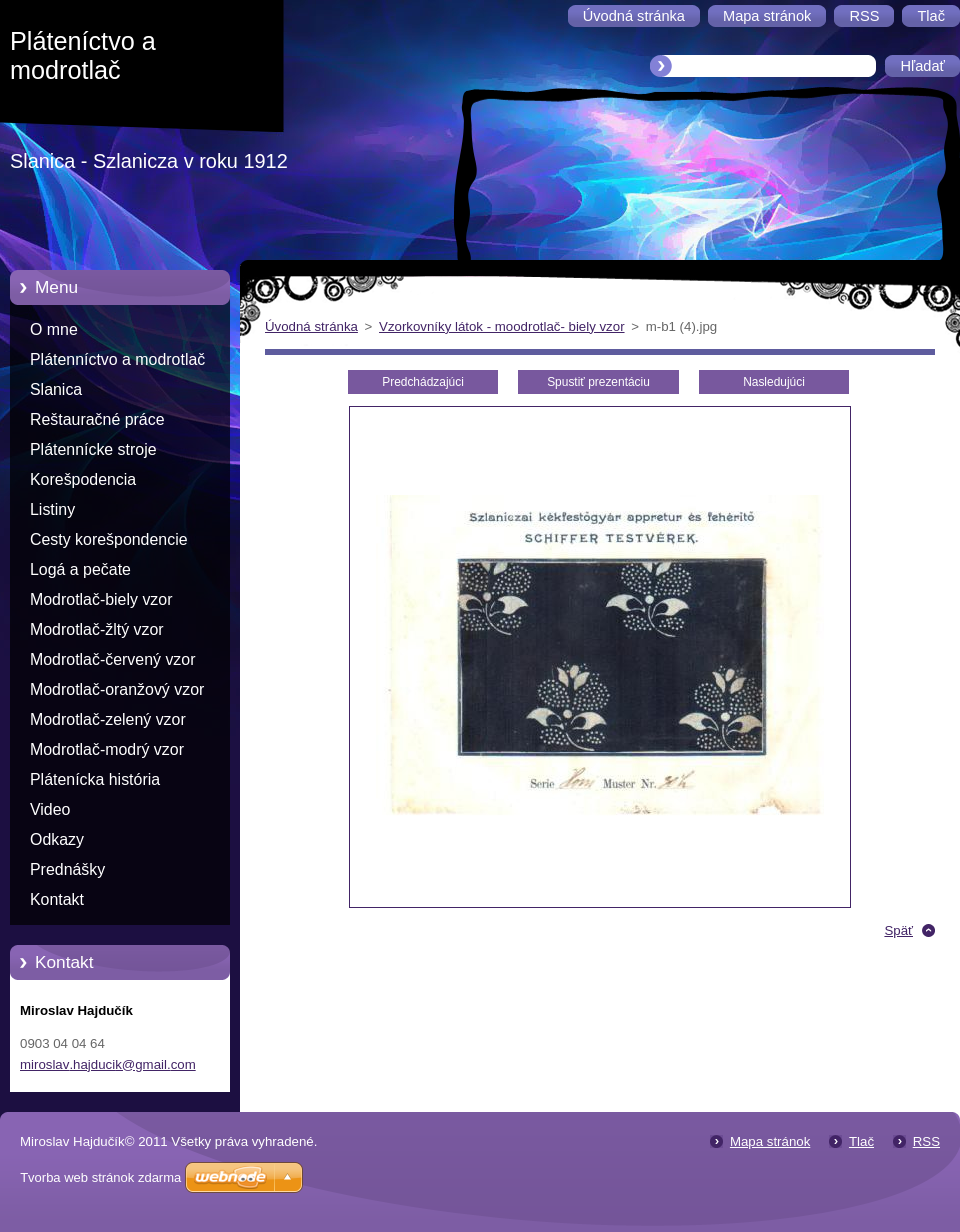  Describe the element at coordinates (97, 629) in the screenshot. I see `Modrotlač-žltý vzor` at that location.